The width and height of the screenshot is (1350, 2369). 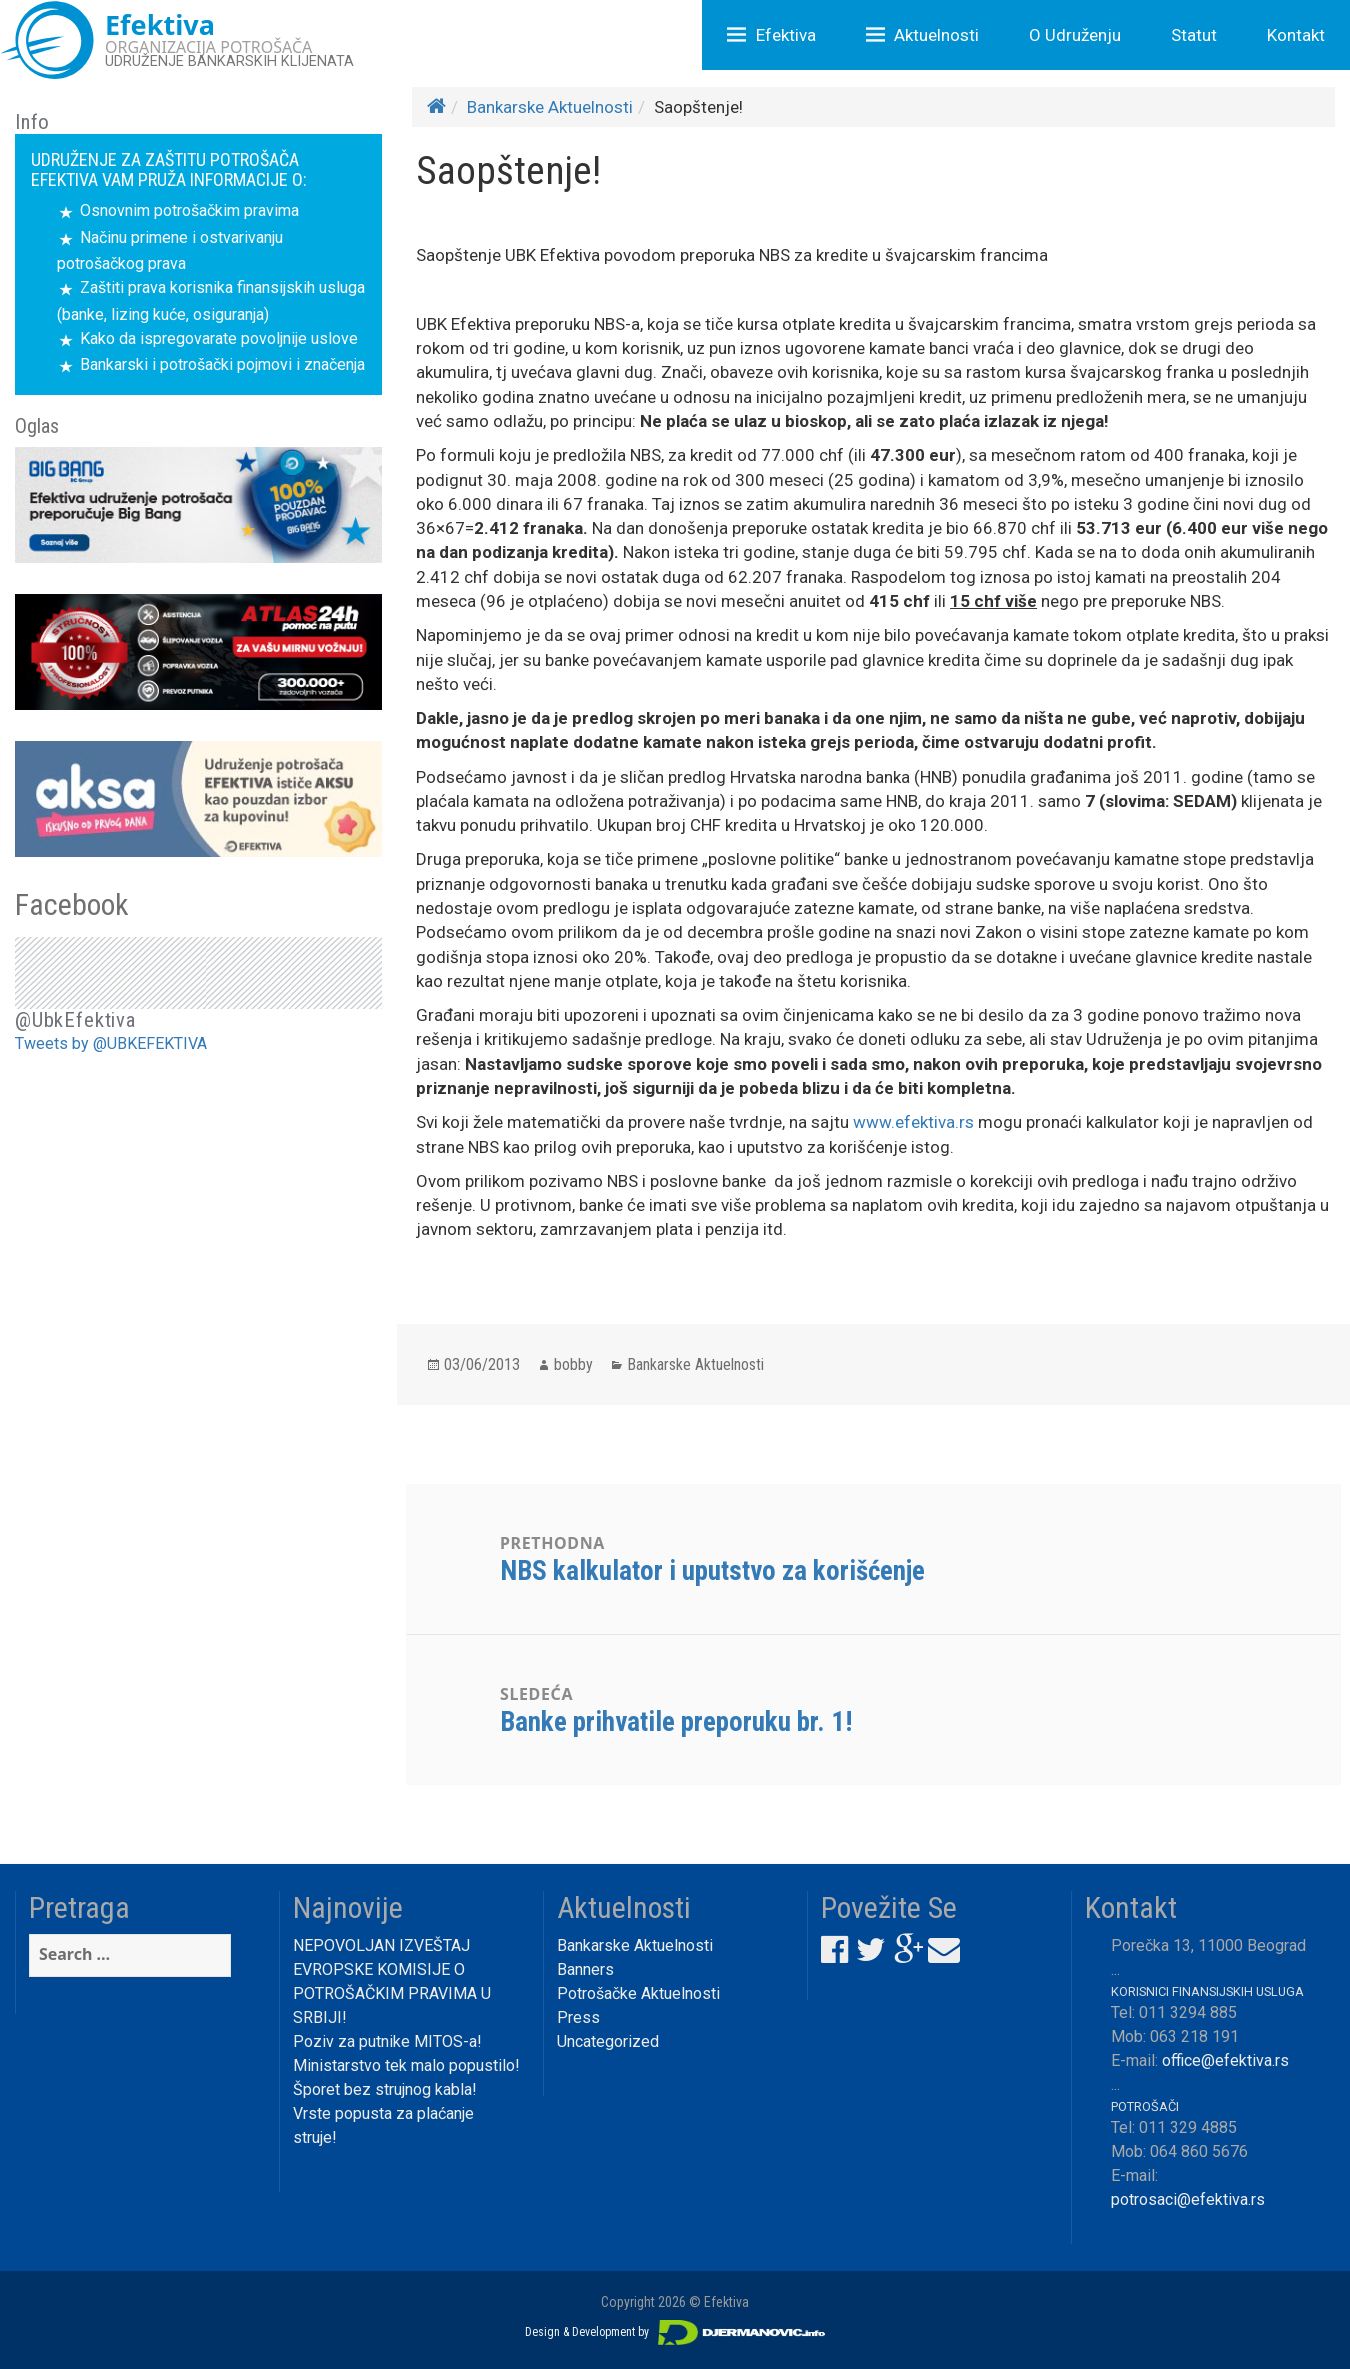 I want to click on Statut, so click(x=1194, y=35).